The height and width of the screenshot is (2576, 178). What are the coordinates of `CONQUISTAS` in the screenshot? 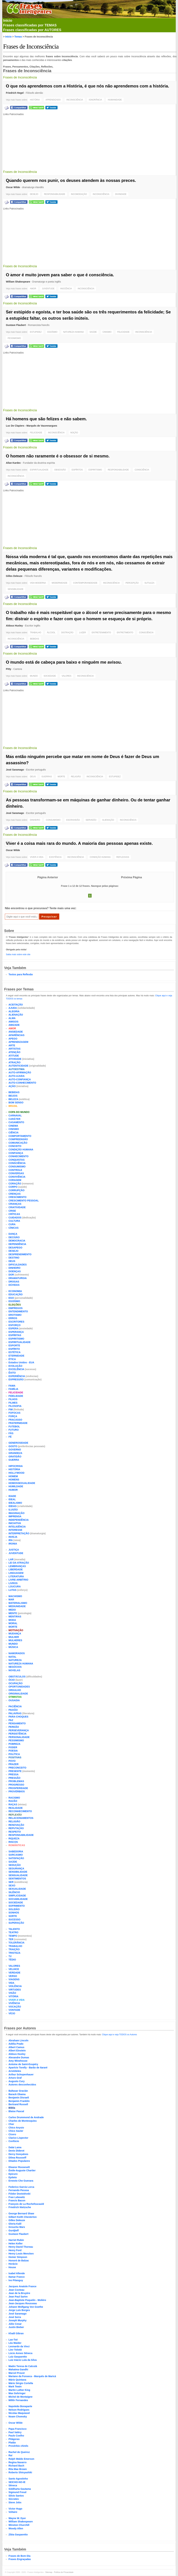 It's located at (17, 1159).